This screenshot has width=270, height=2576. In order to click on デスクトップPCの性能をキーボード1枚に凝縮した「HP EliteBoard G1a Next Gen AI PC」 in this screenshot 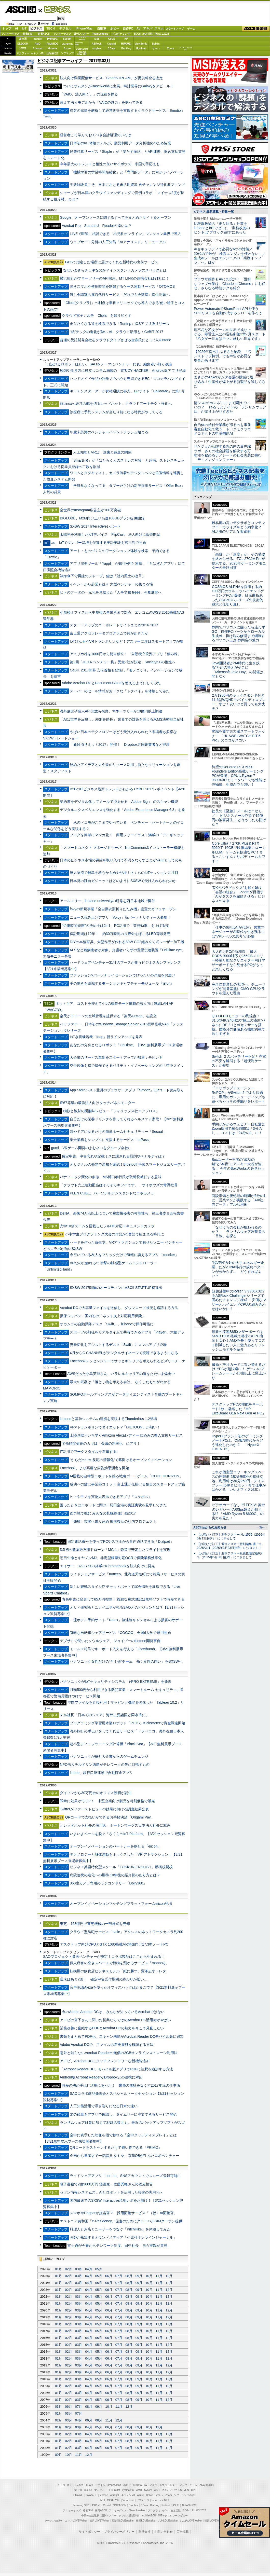, I will do `click(239, 1480)`.